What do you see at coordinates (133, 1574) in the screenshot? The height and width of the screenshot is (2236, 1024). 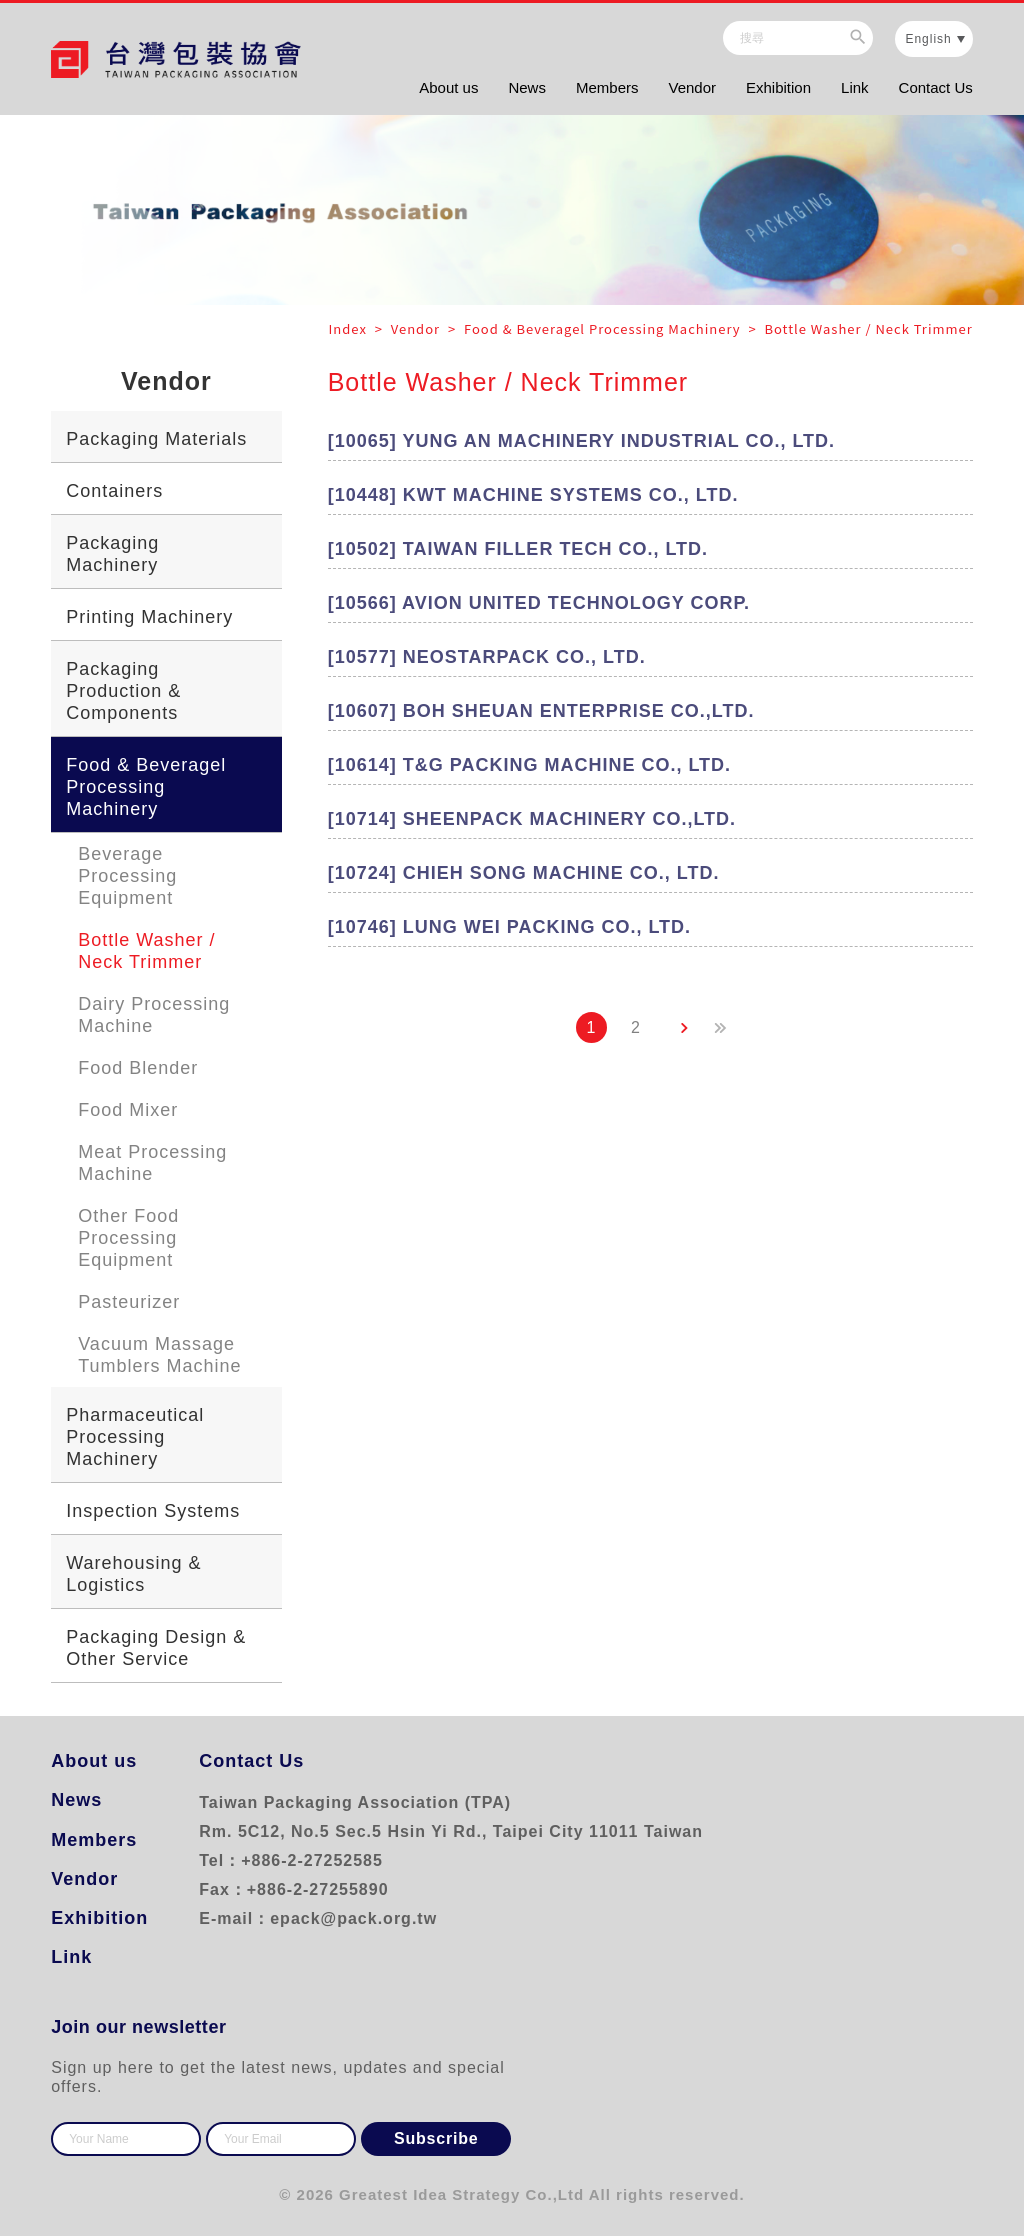 I see `Warehousing & Logistics` at bounding box center [133, 1574].